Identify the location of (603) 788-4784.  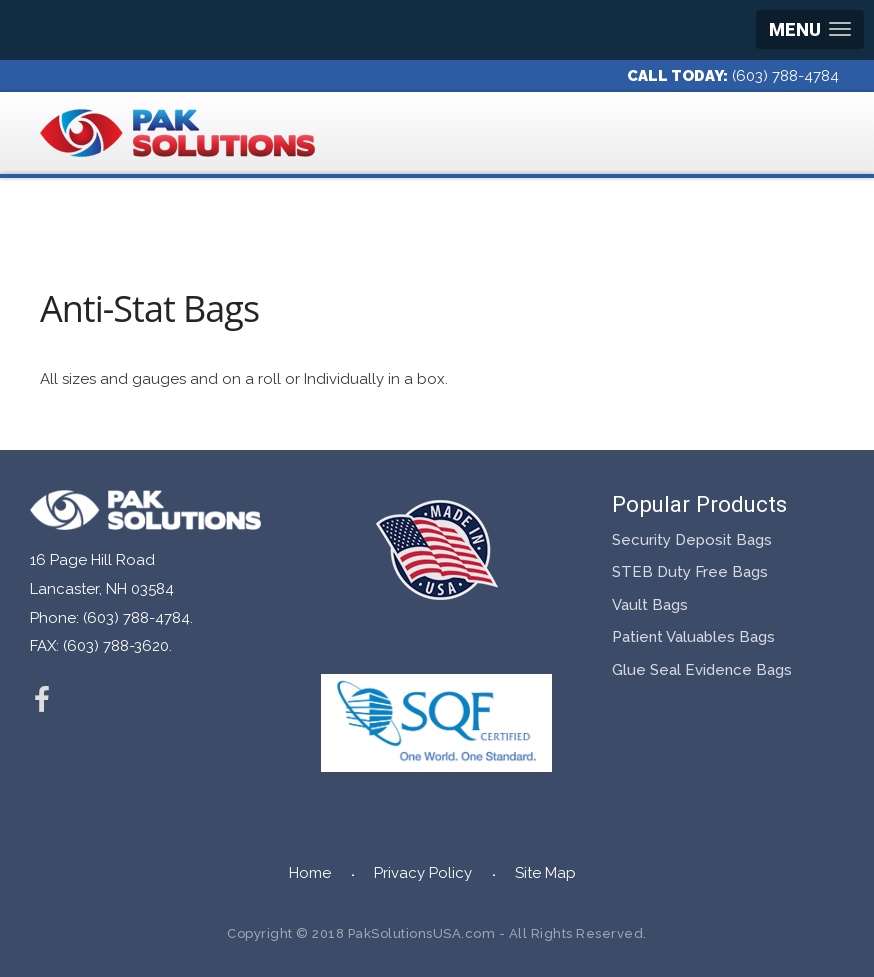
(785, 76).